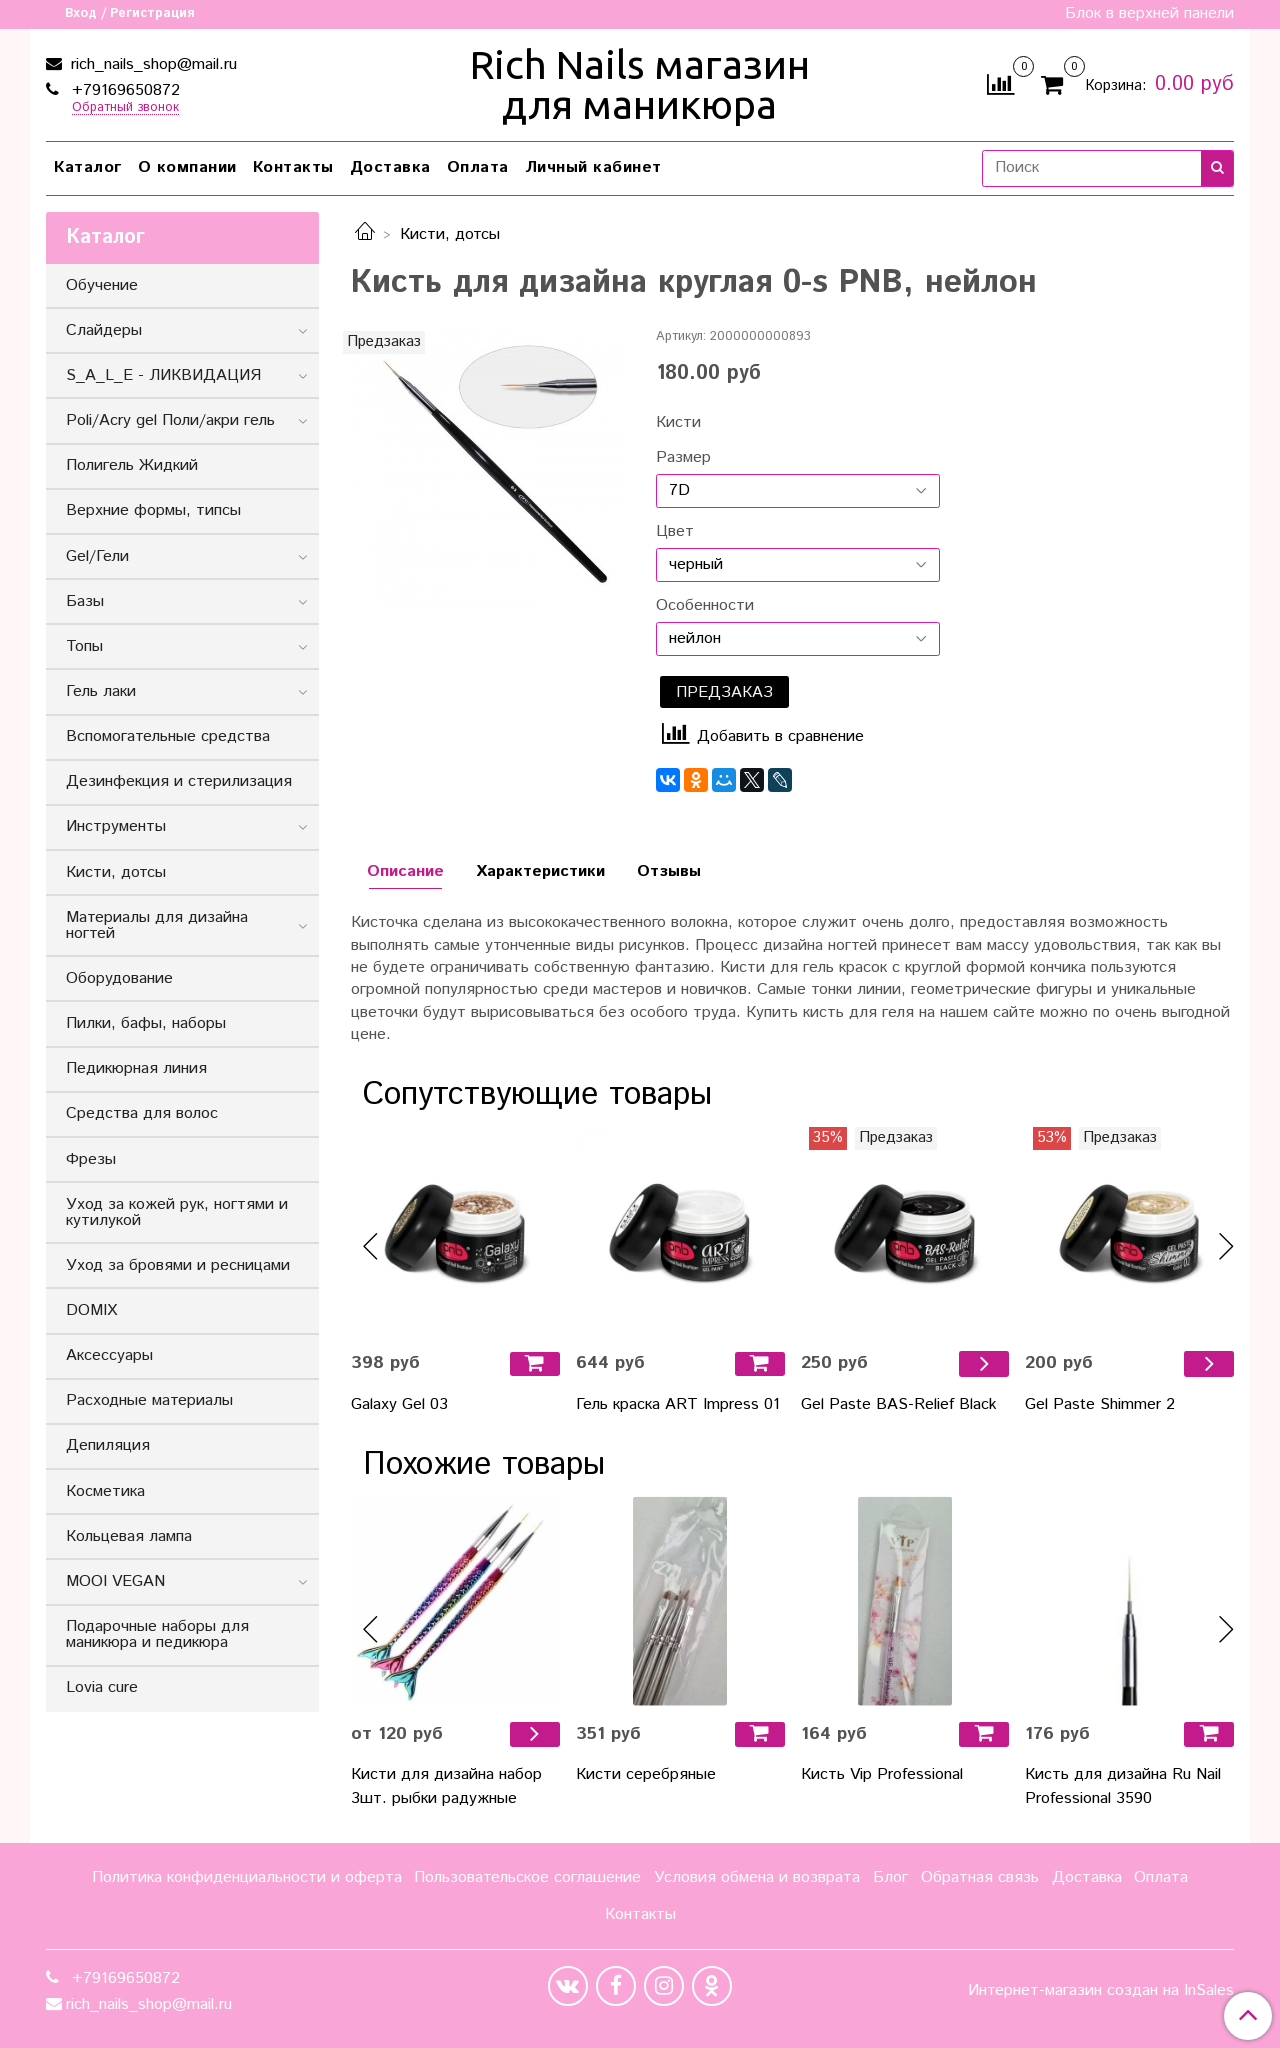  Describe the element at coordinates (757, 1877) in the screenshot. I see `Условия обмена и возврата` at that location.